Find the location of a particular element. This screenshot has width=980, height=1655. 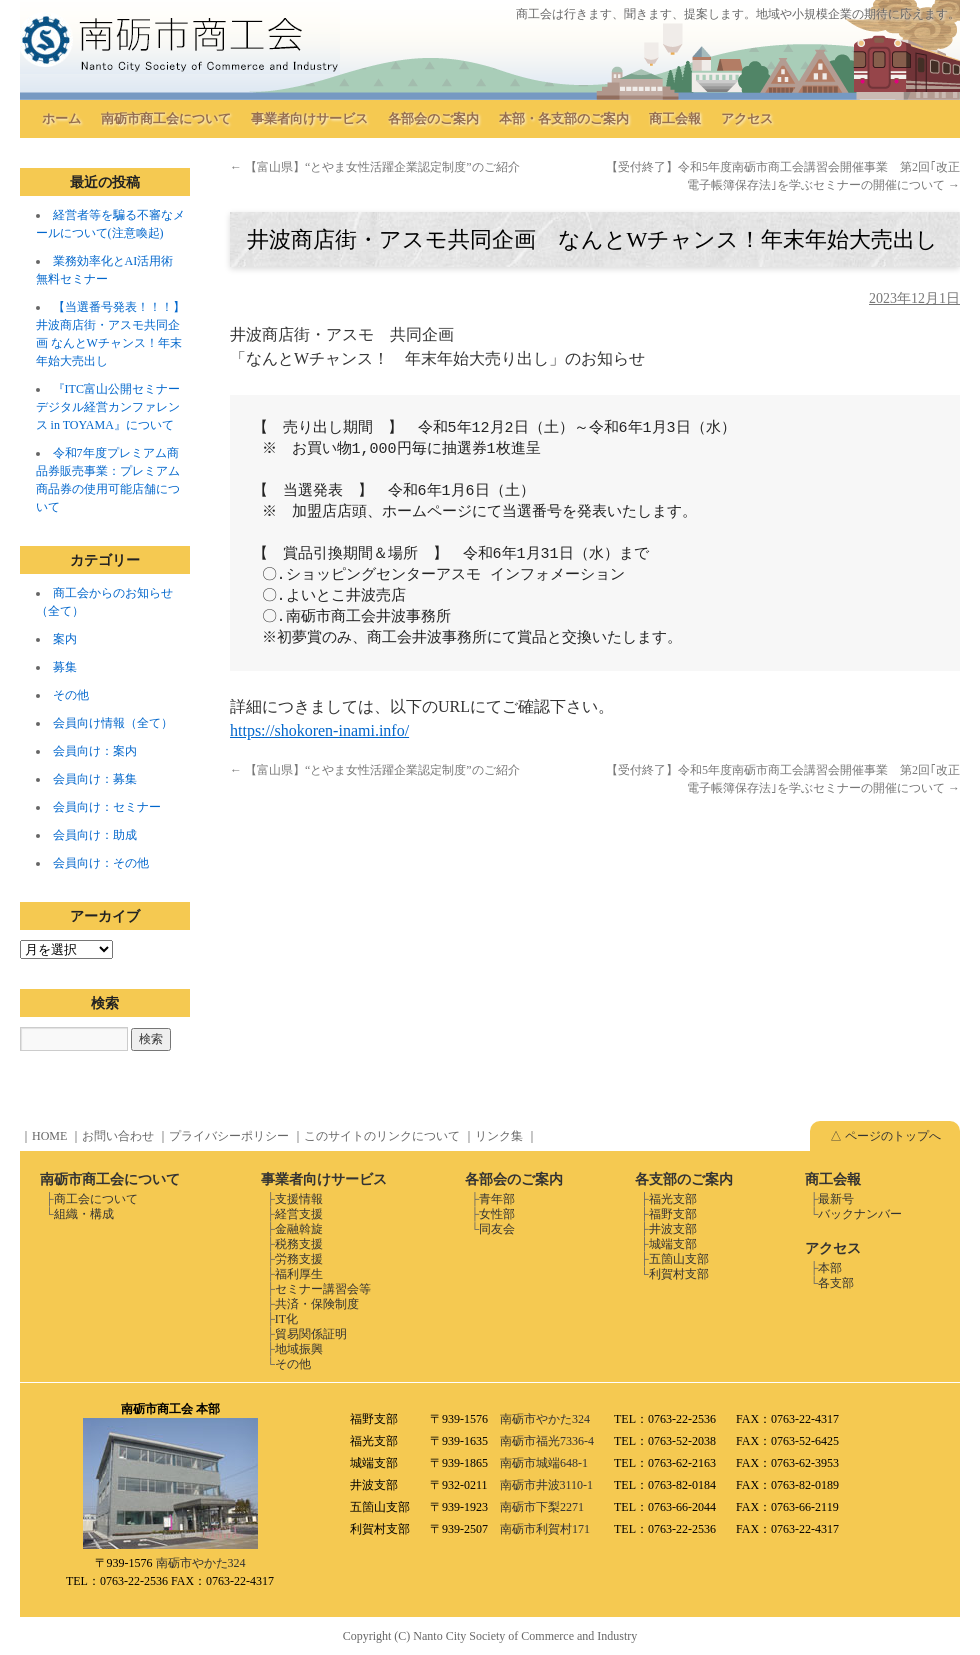

経営支援 is located at coordinates (299, 1214).